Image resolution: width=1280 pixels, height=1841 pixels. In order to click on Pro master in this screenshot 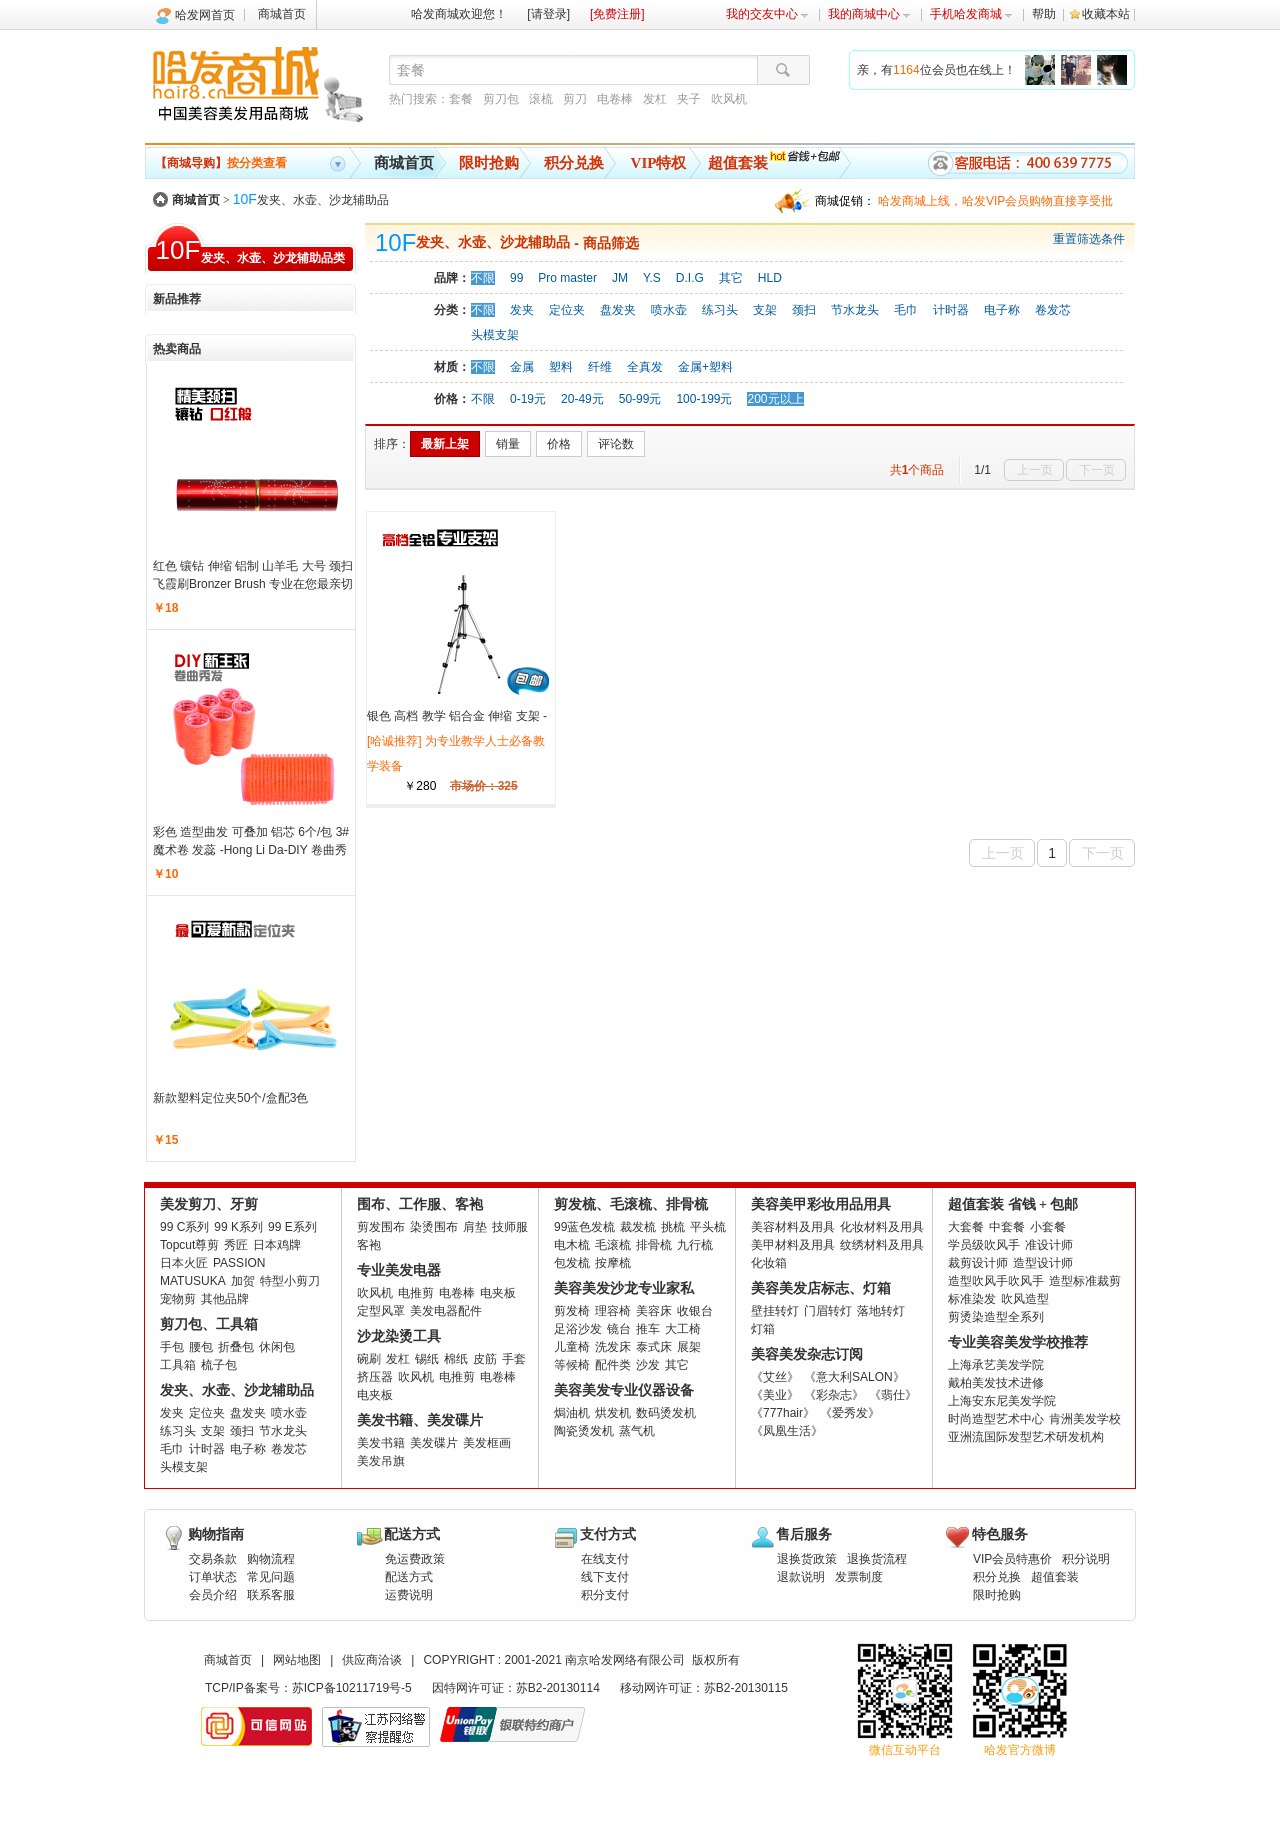, I will do `click(567, 278)`.